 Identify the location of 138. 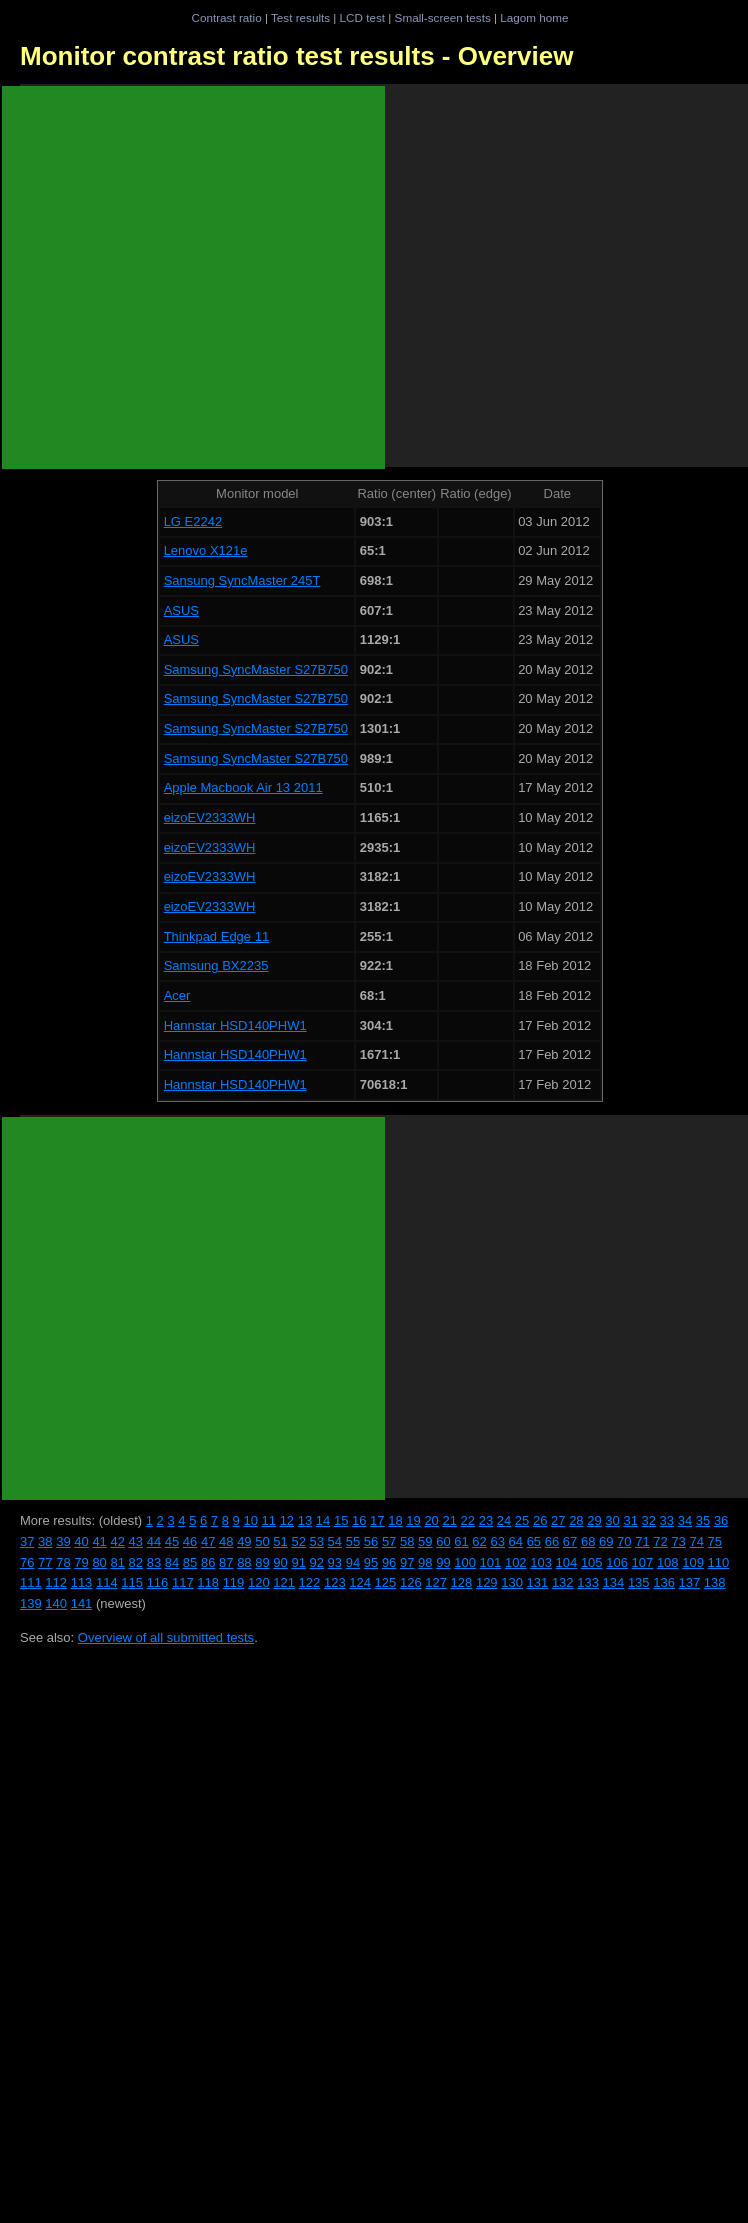
(715, 1582).